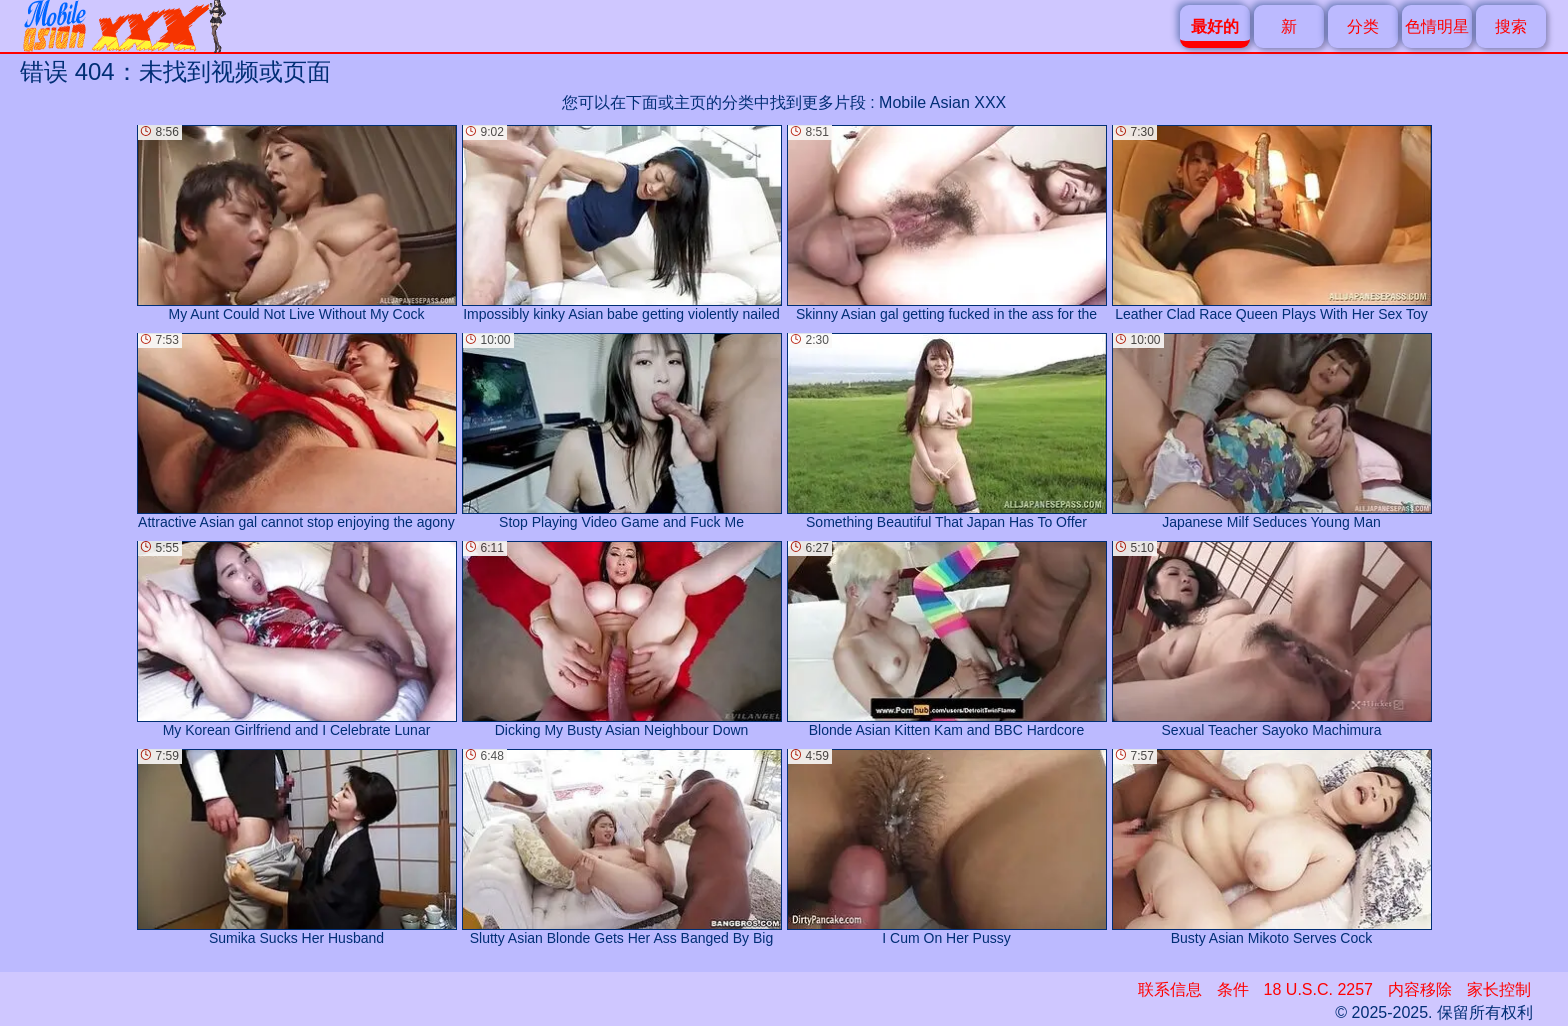 Image resolution: width=1568 pixels, height=1026 pixels. I want to click on 内容移除, so click(1420, 989).